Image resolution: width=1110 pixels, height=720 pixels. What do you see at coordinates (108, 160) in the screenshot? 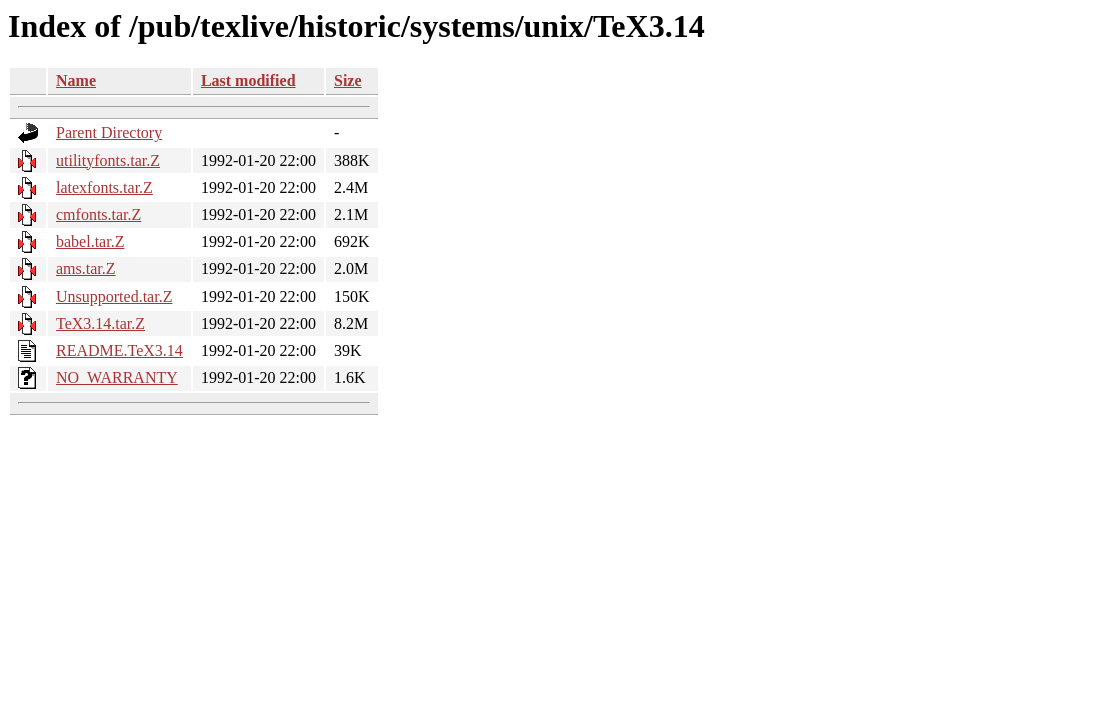
I see `utilityfonts.tar.Z` at bounding box center [108, 160].